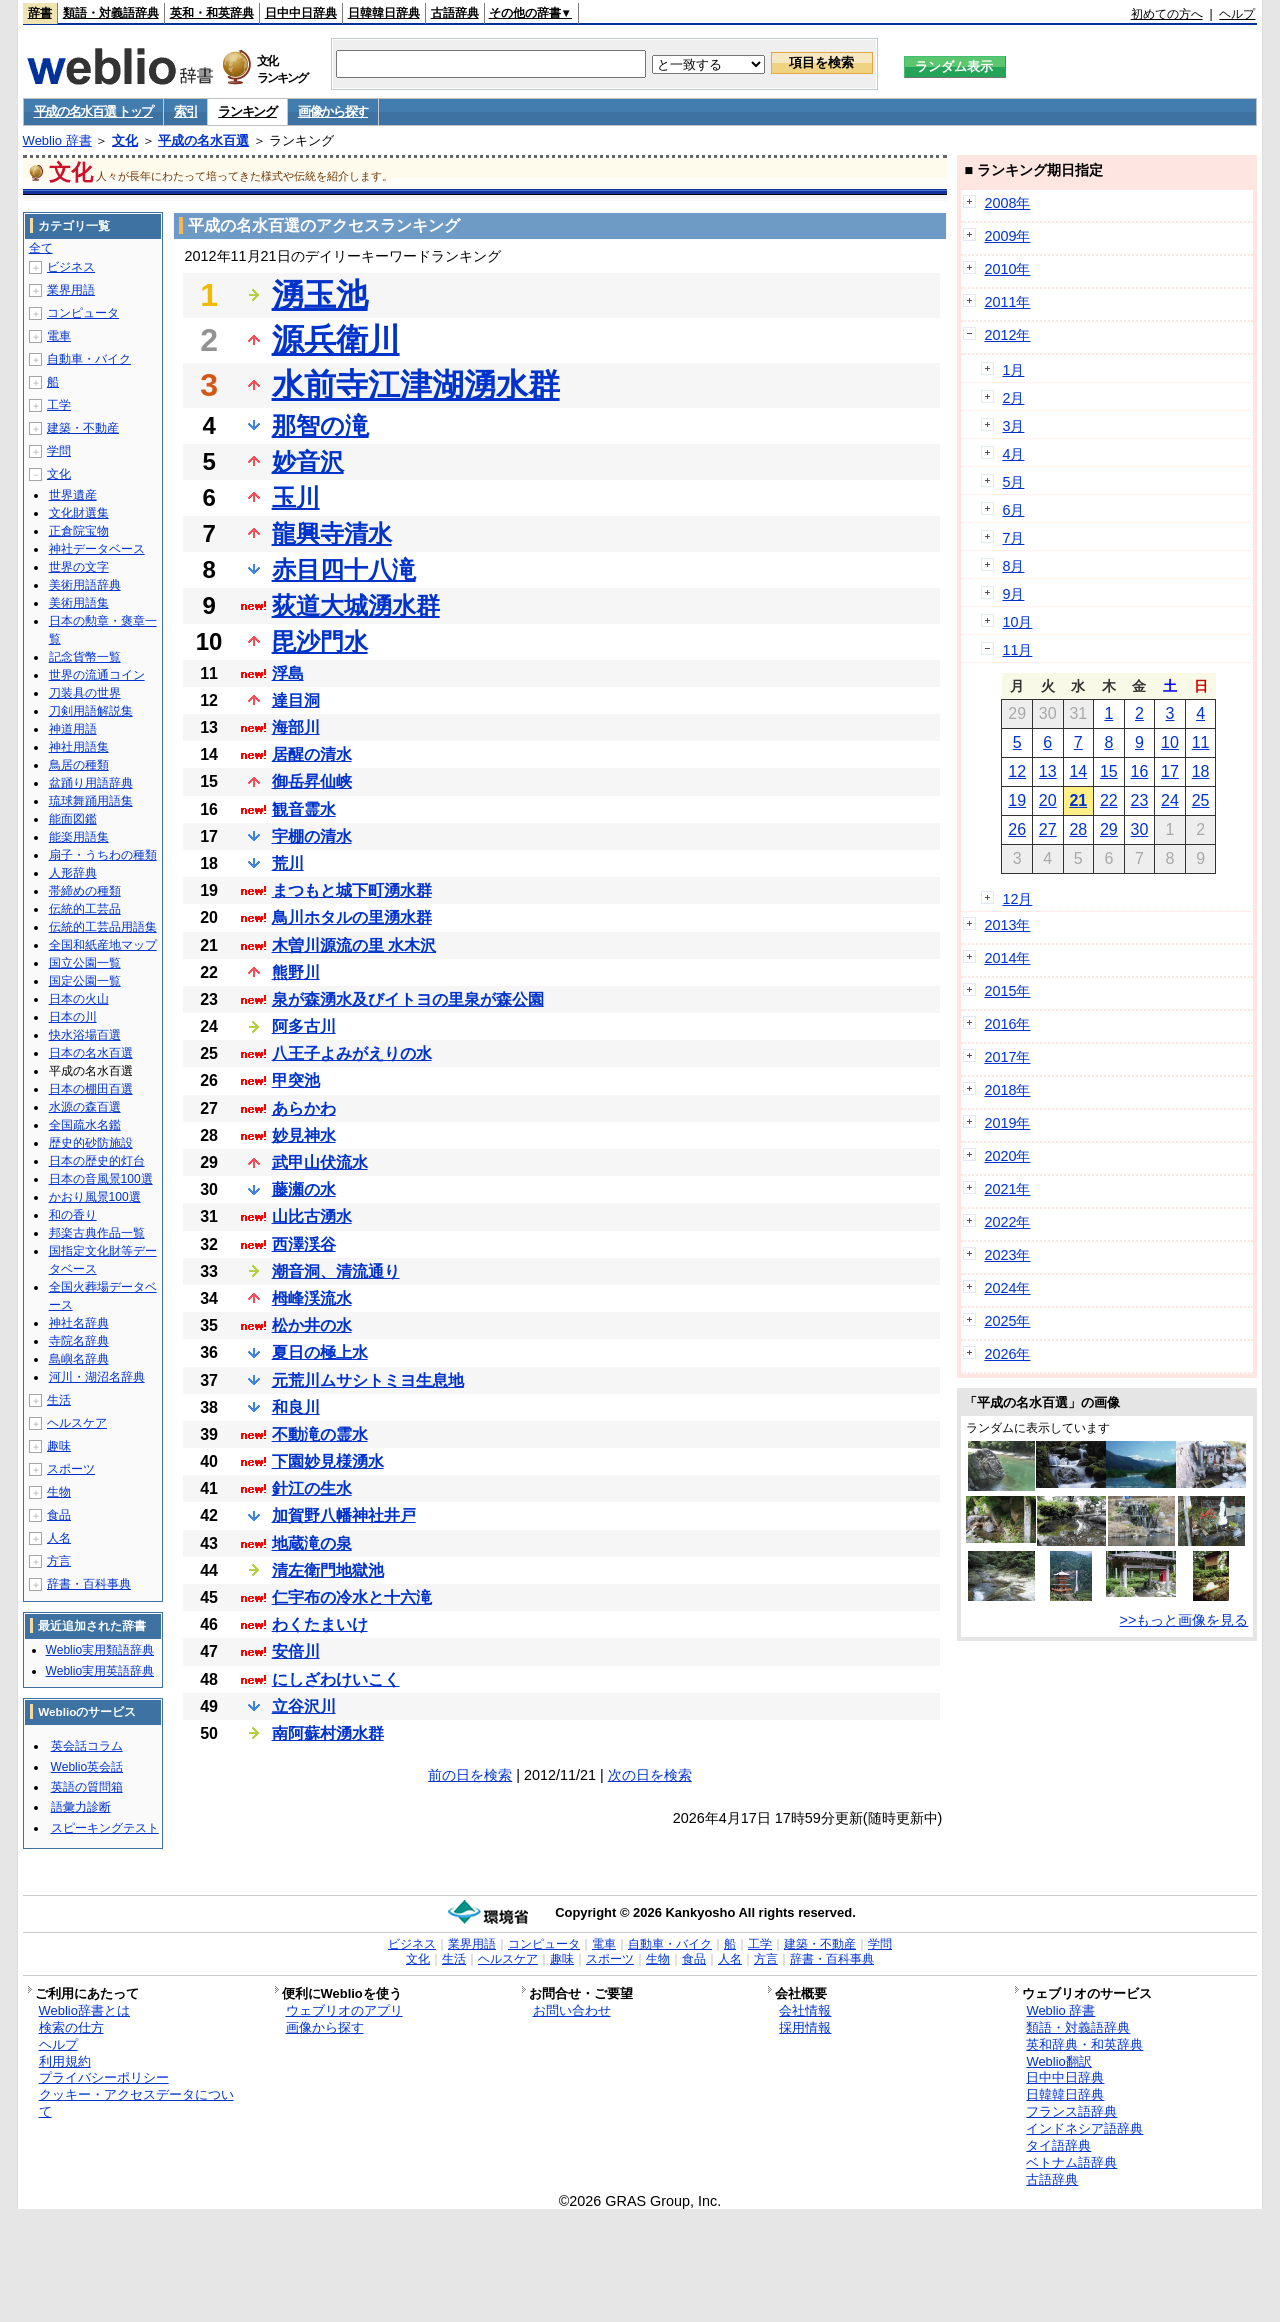 Image resolution: width=1280 pixels, height=2322 pixels. What do you see at coordinates (1078, 829) in the screenshot?
I see `28` at bounding box center [1078, 829].